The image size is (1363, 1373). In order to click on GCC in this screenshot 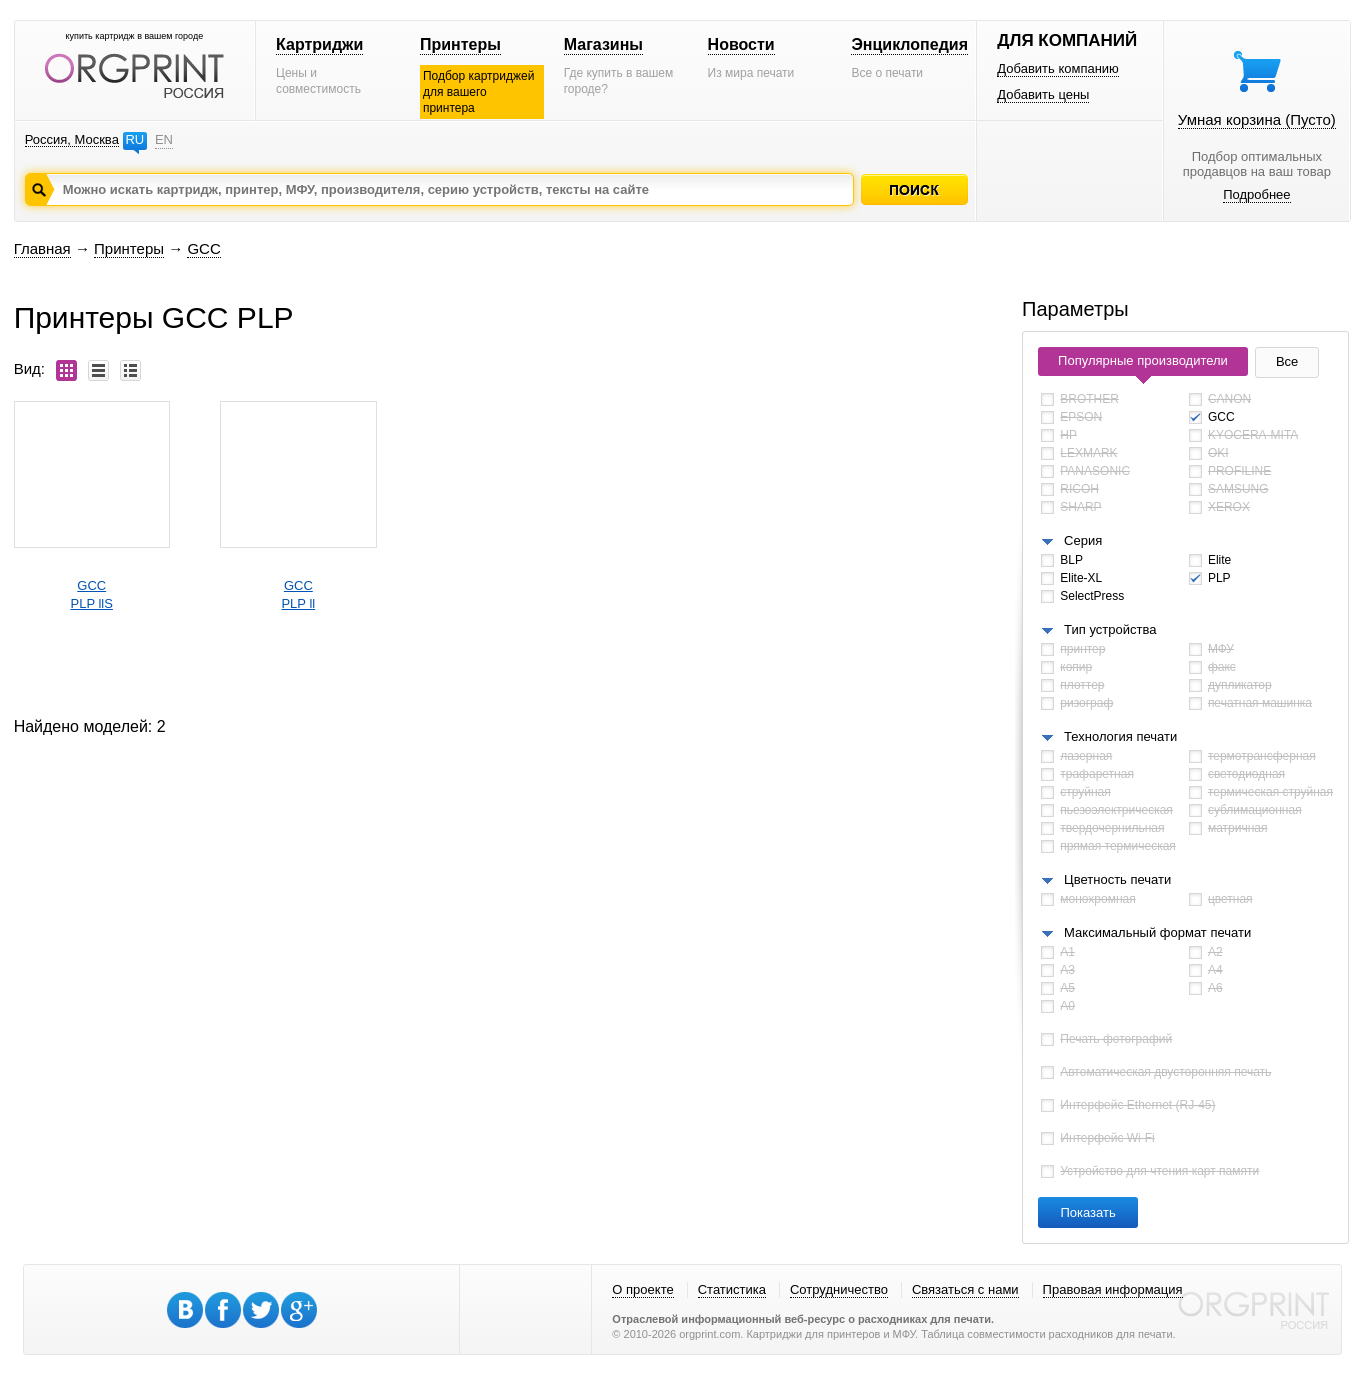, I will do `click(203, 248)`.